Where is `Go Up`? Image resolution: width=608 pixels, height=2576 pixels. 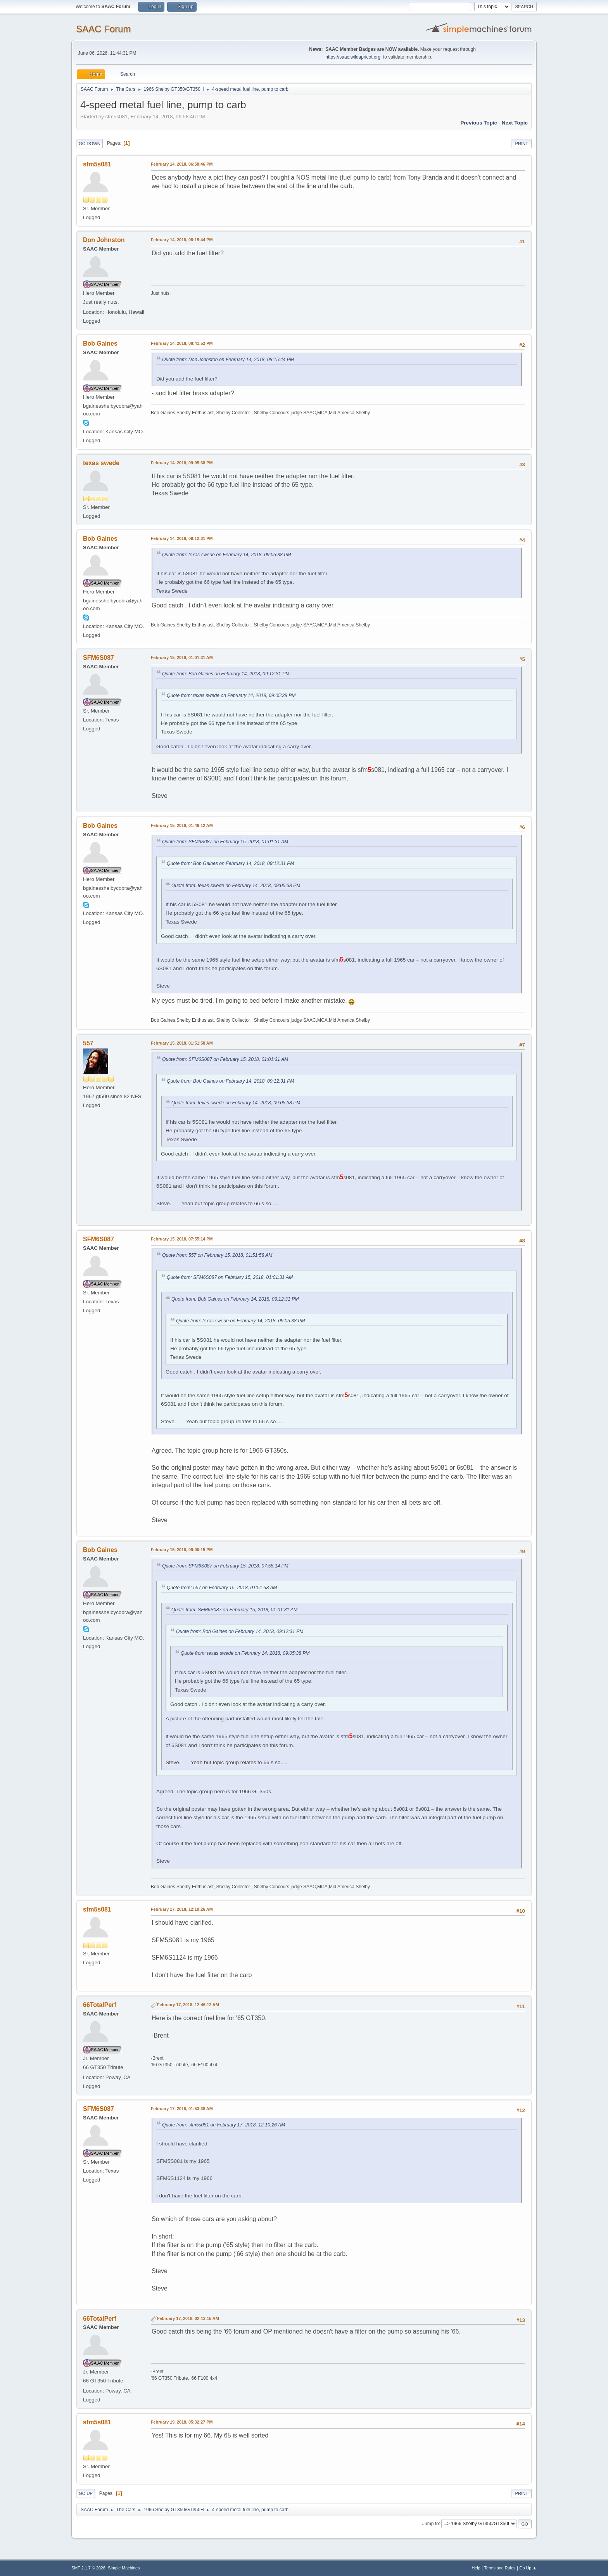 Go Up is located at coordinates (86, 2493).